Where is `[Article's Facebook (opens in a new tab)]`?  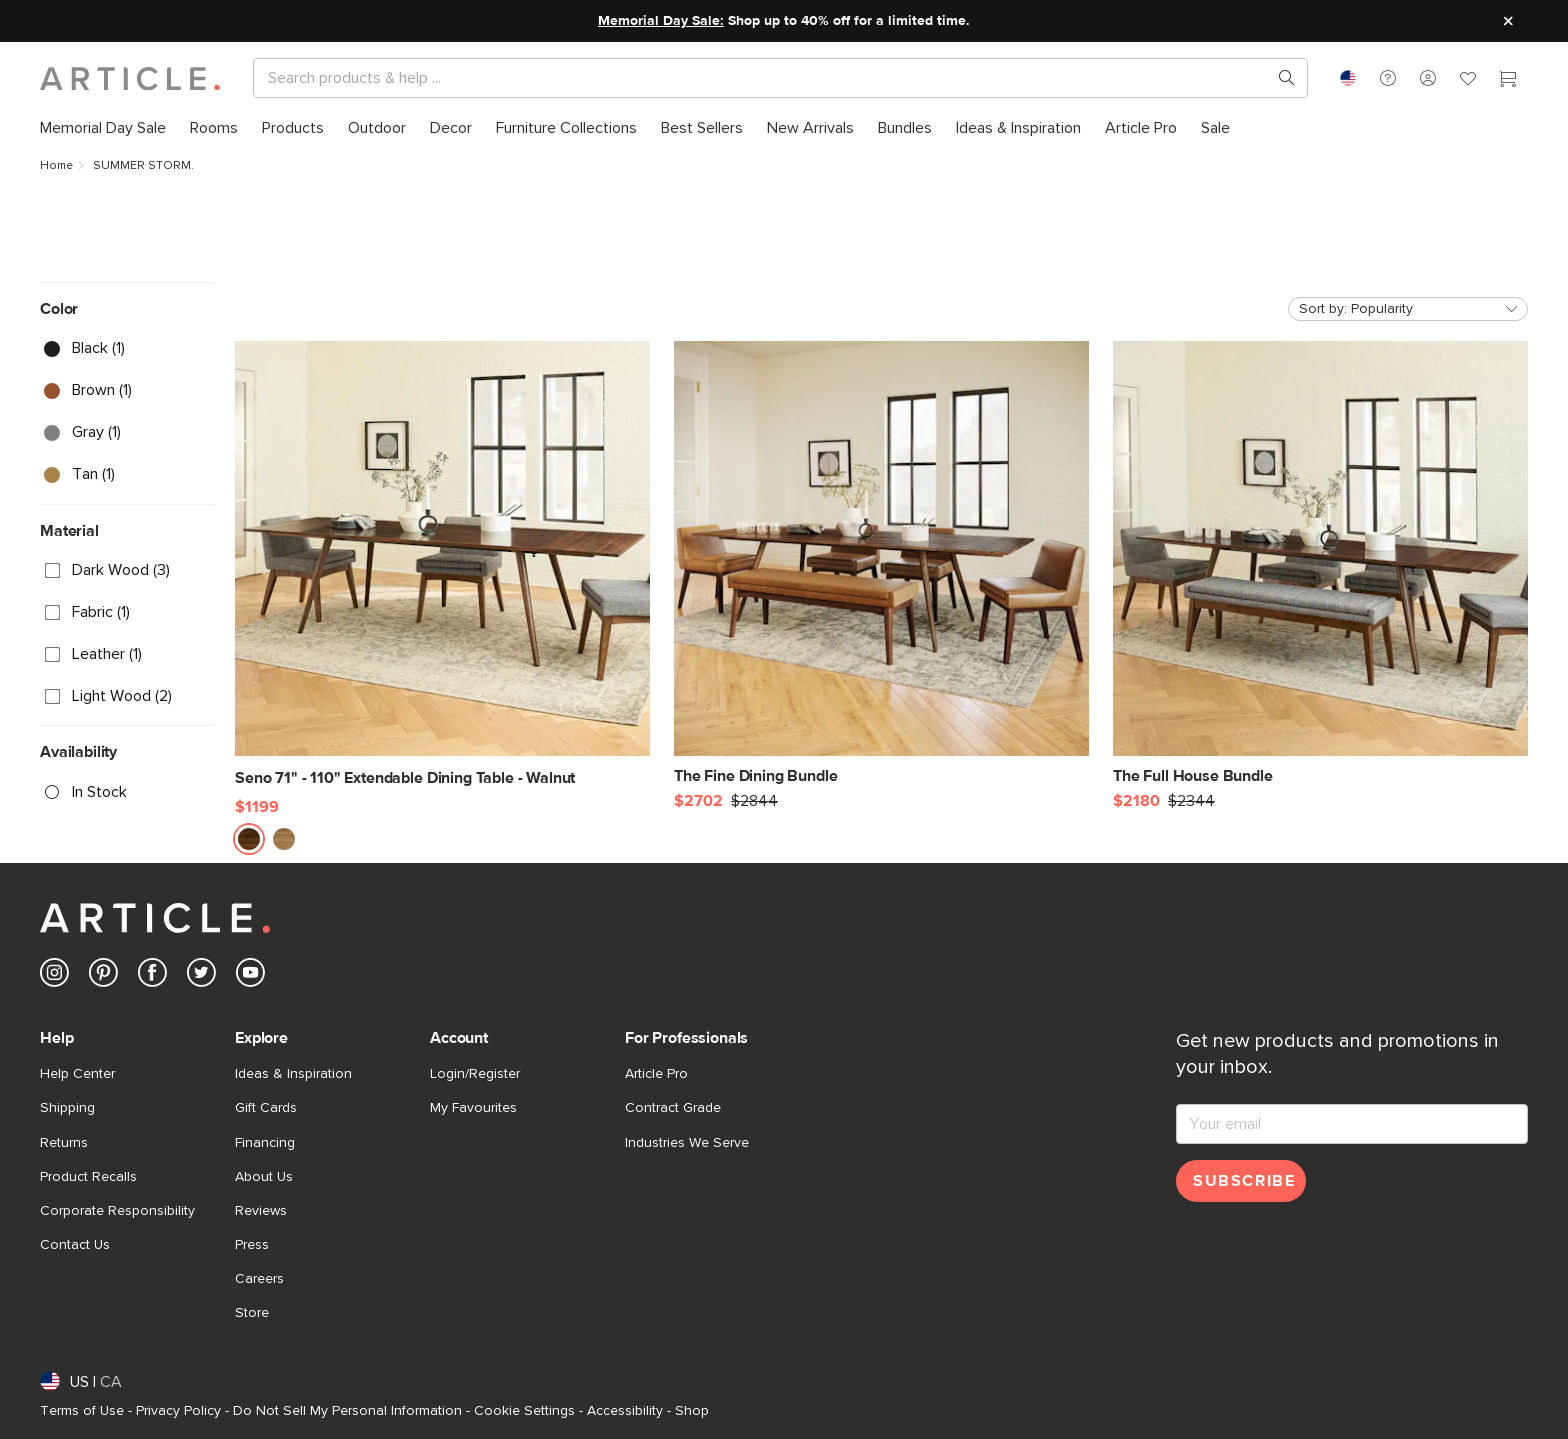
[Article's Facebook (opens in a new tab)] is located at coordinates (152, 976).